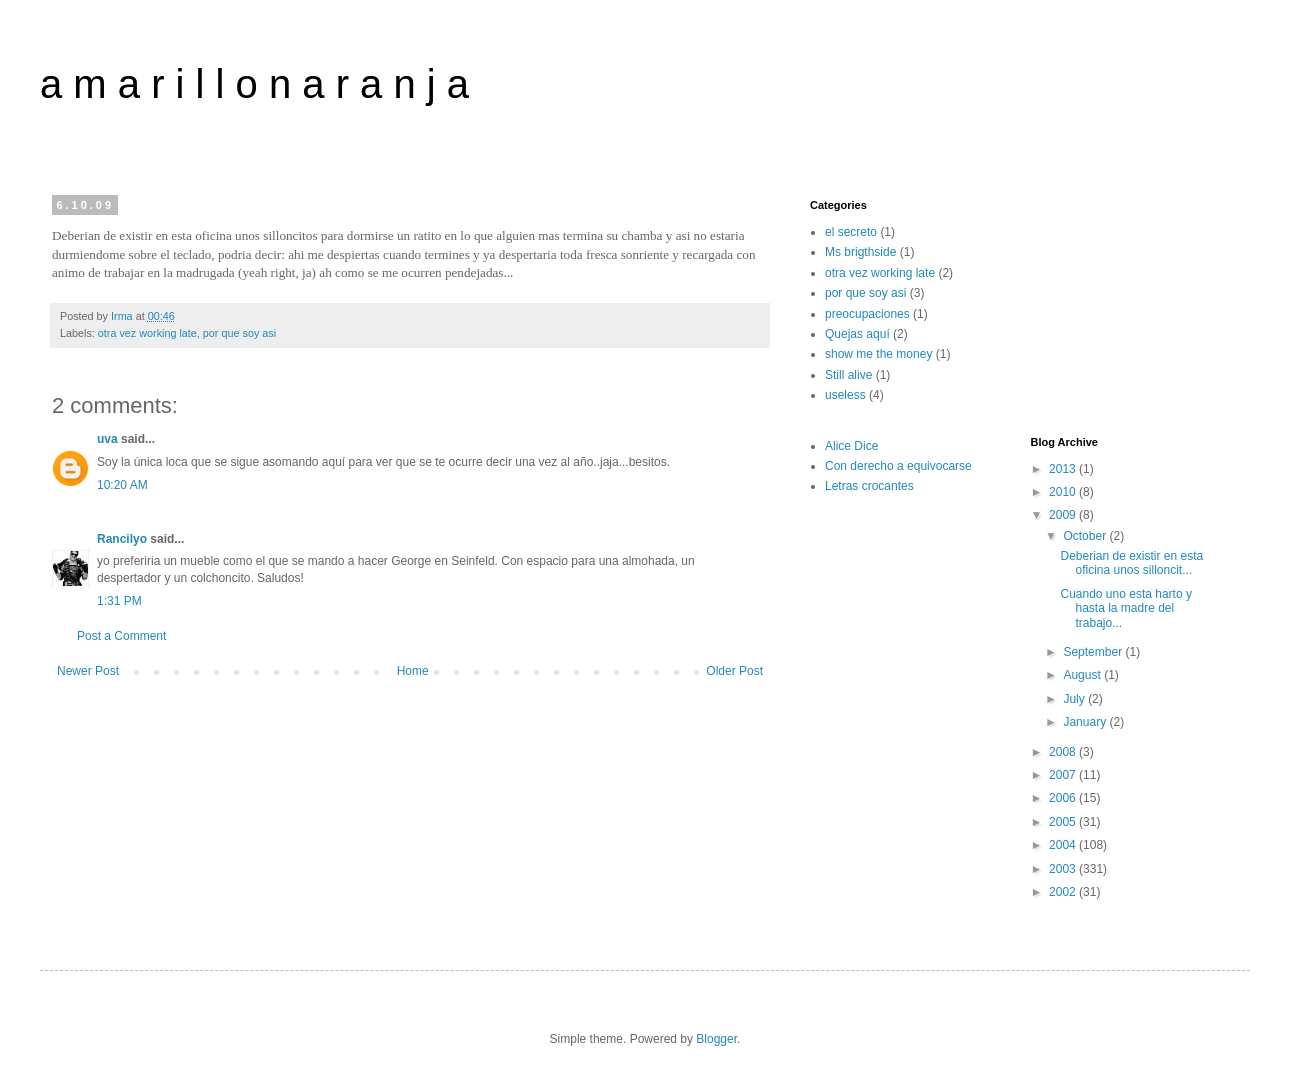 Image resolution: width=1290 pixels, height=1087 pixels. What do you see at coordinates (1086, 722) in the screenshot?
I see `January` at bounding box center [1086, 722].